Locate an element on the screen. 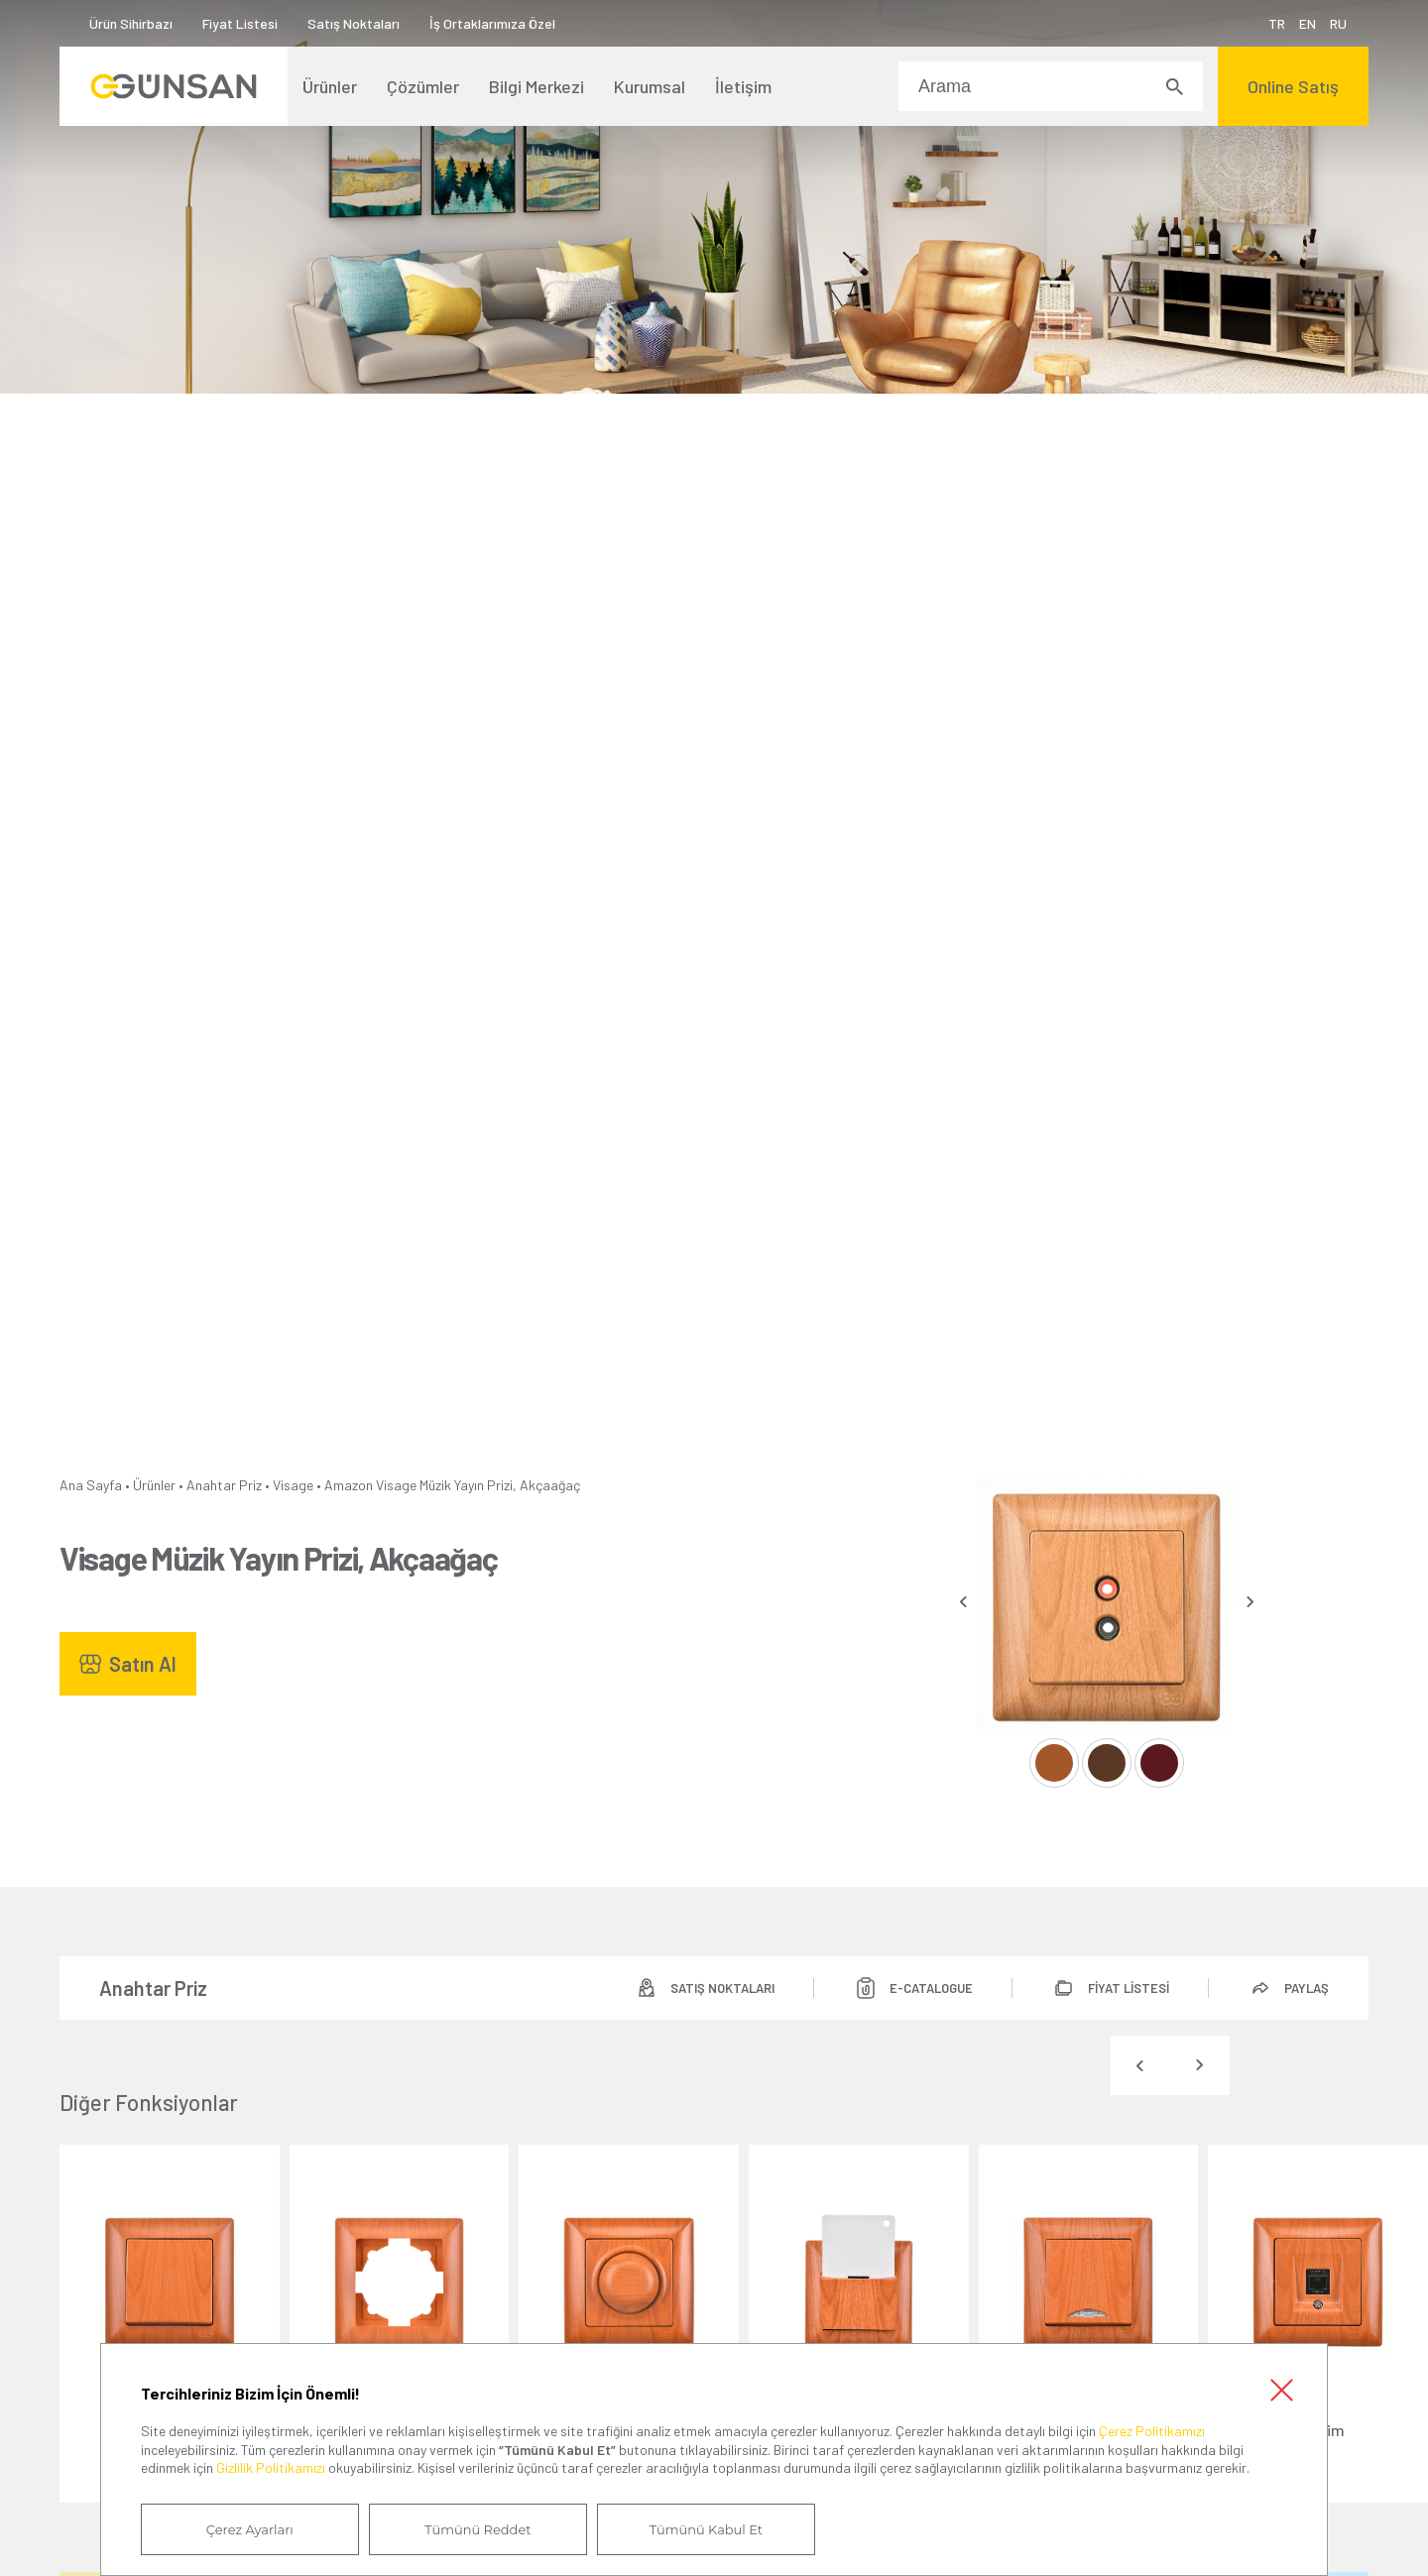 The width and height of the screenshot is (1428, 2576). İş Ortaklarımıza Özel is located at coordinates (492, 23).